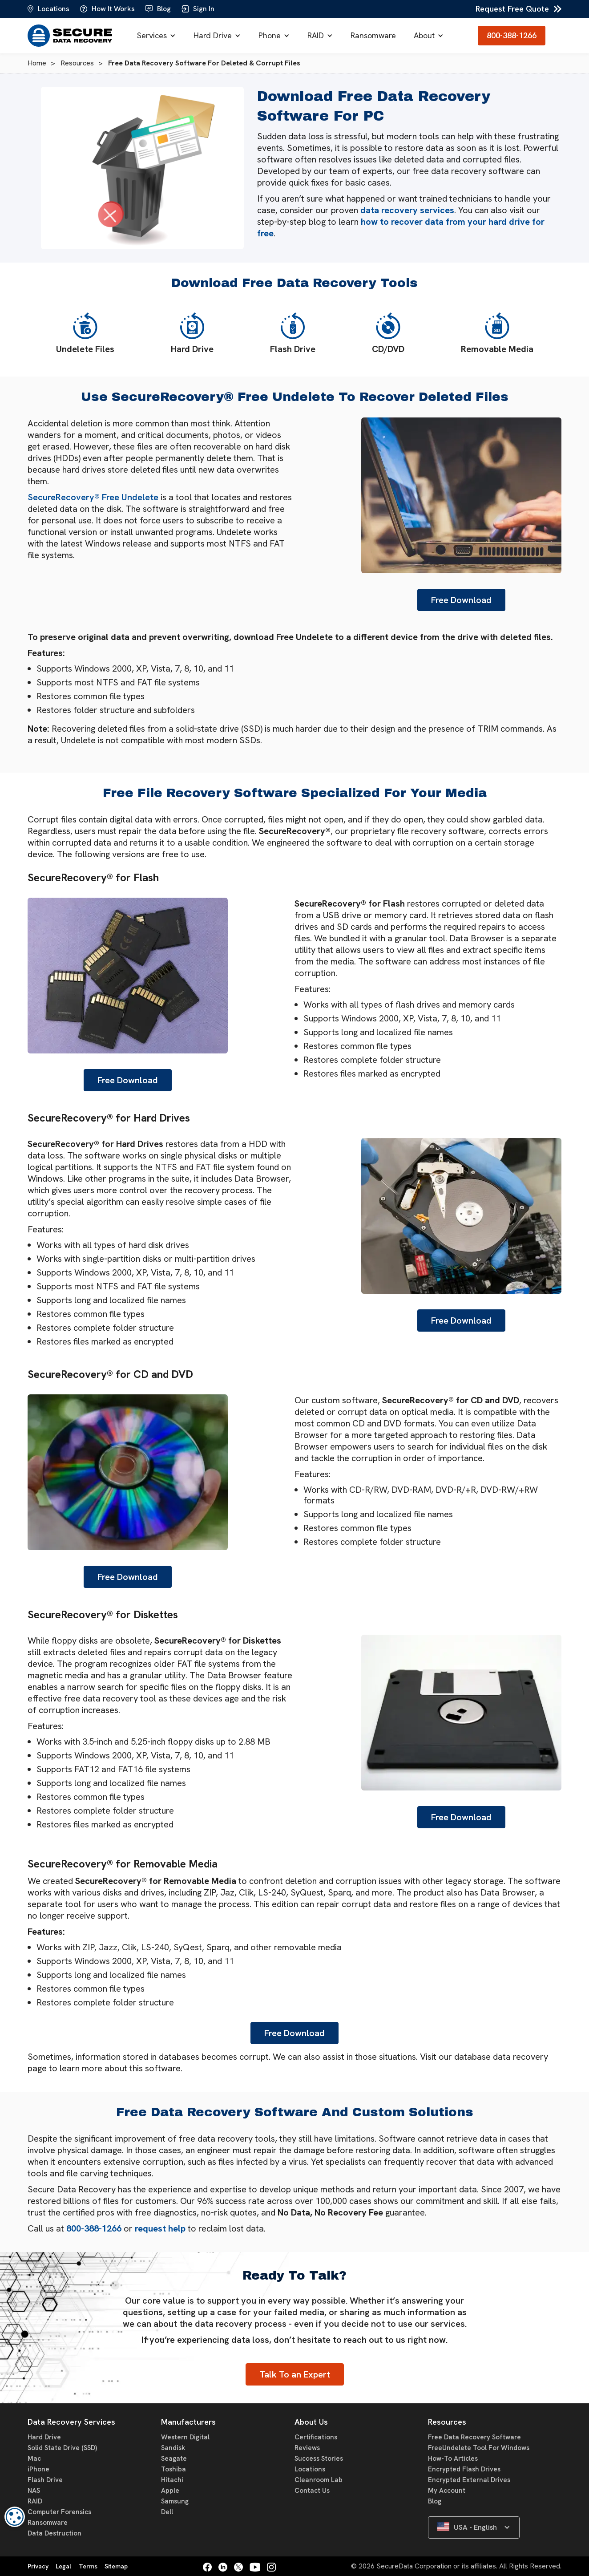  Describe the element at coordinates (424, 35) in the screenshot. I see `About` at that location.